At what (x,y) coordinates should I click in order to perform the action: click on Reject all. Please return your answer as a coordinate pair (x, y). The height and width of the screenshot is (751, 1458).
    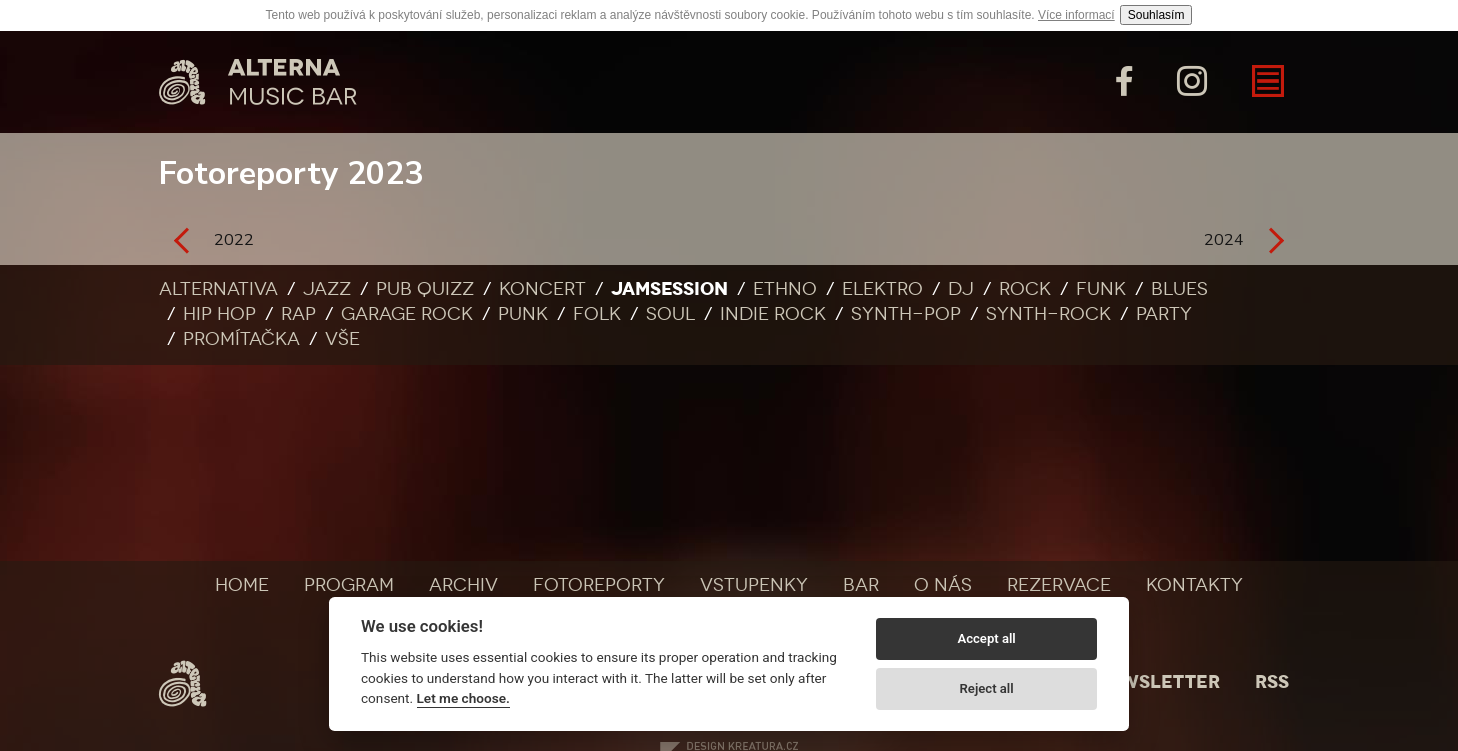
    Looking at the image, I should click on (987, 688).